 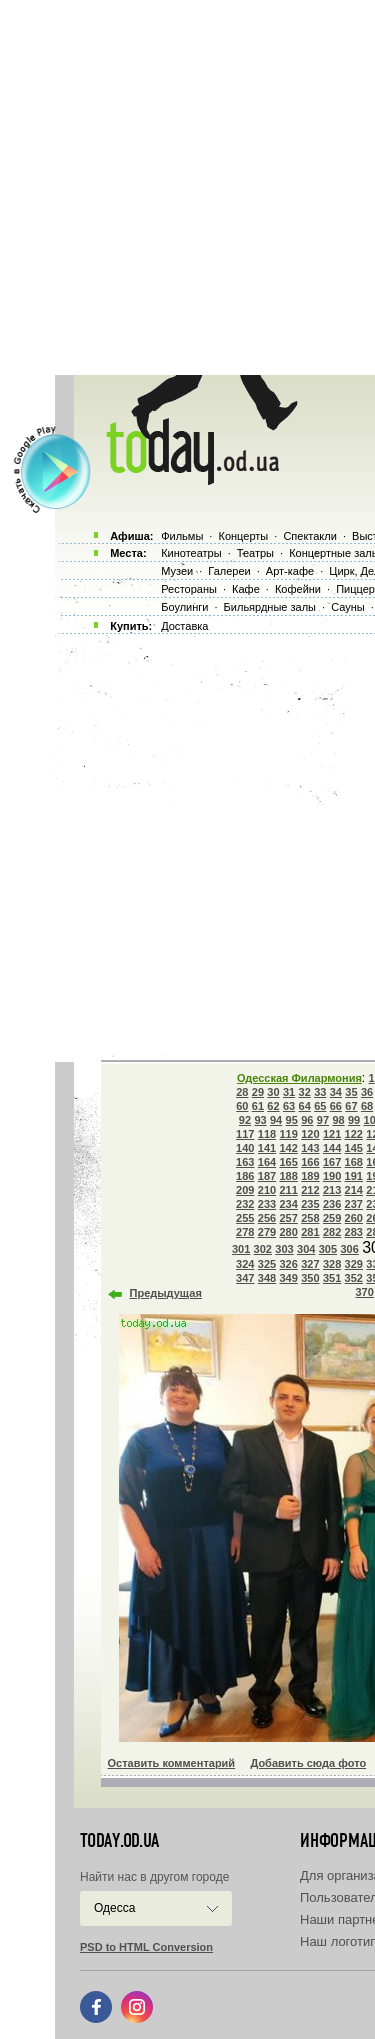 What do you see at coordinates (364, 1292) in the screenshot?
I see `370` at bounding box center [364, 1292].